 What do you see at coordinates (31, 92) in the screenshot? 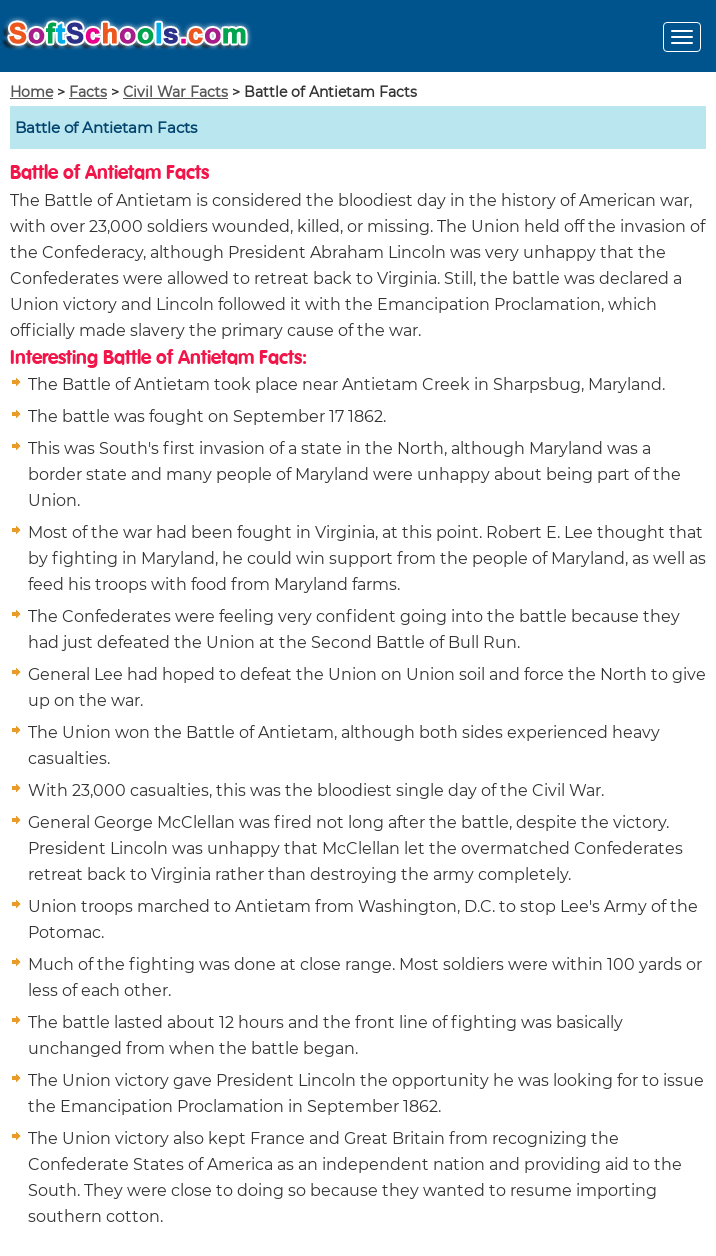
I see `Home` at bounding box center [31, 92].